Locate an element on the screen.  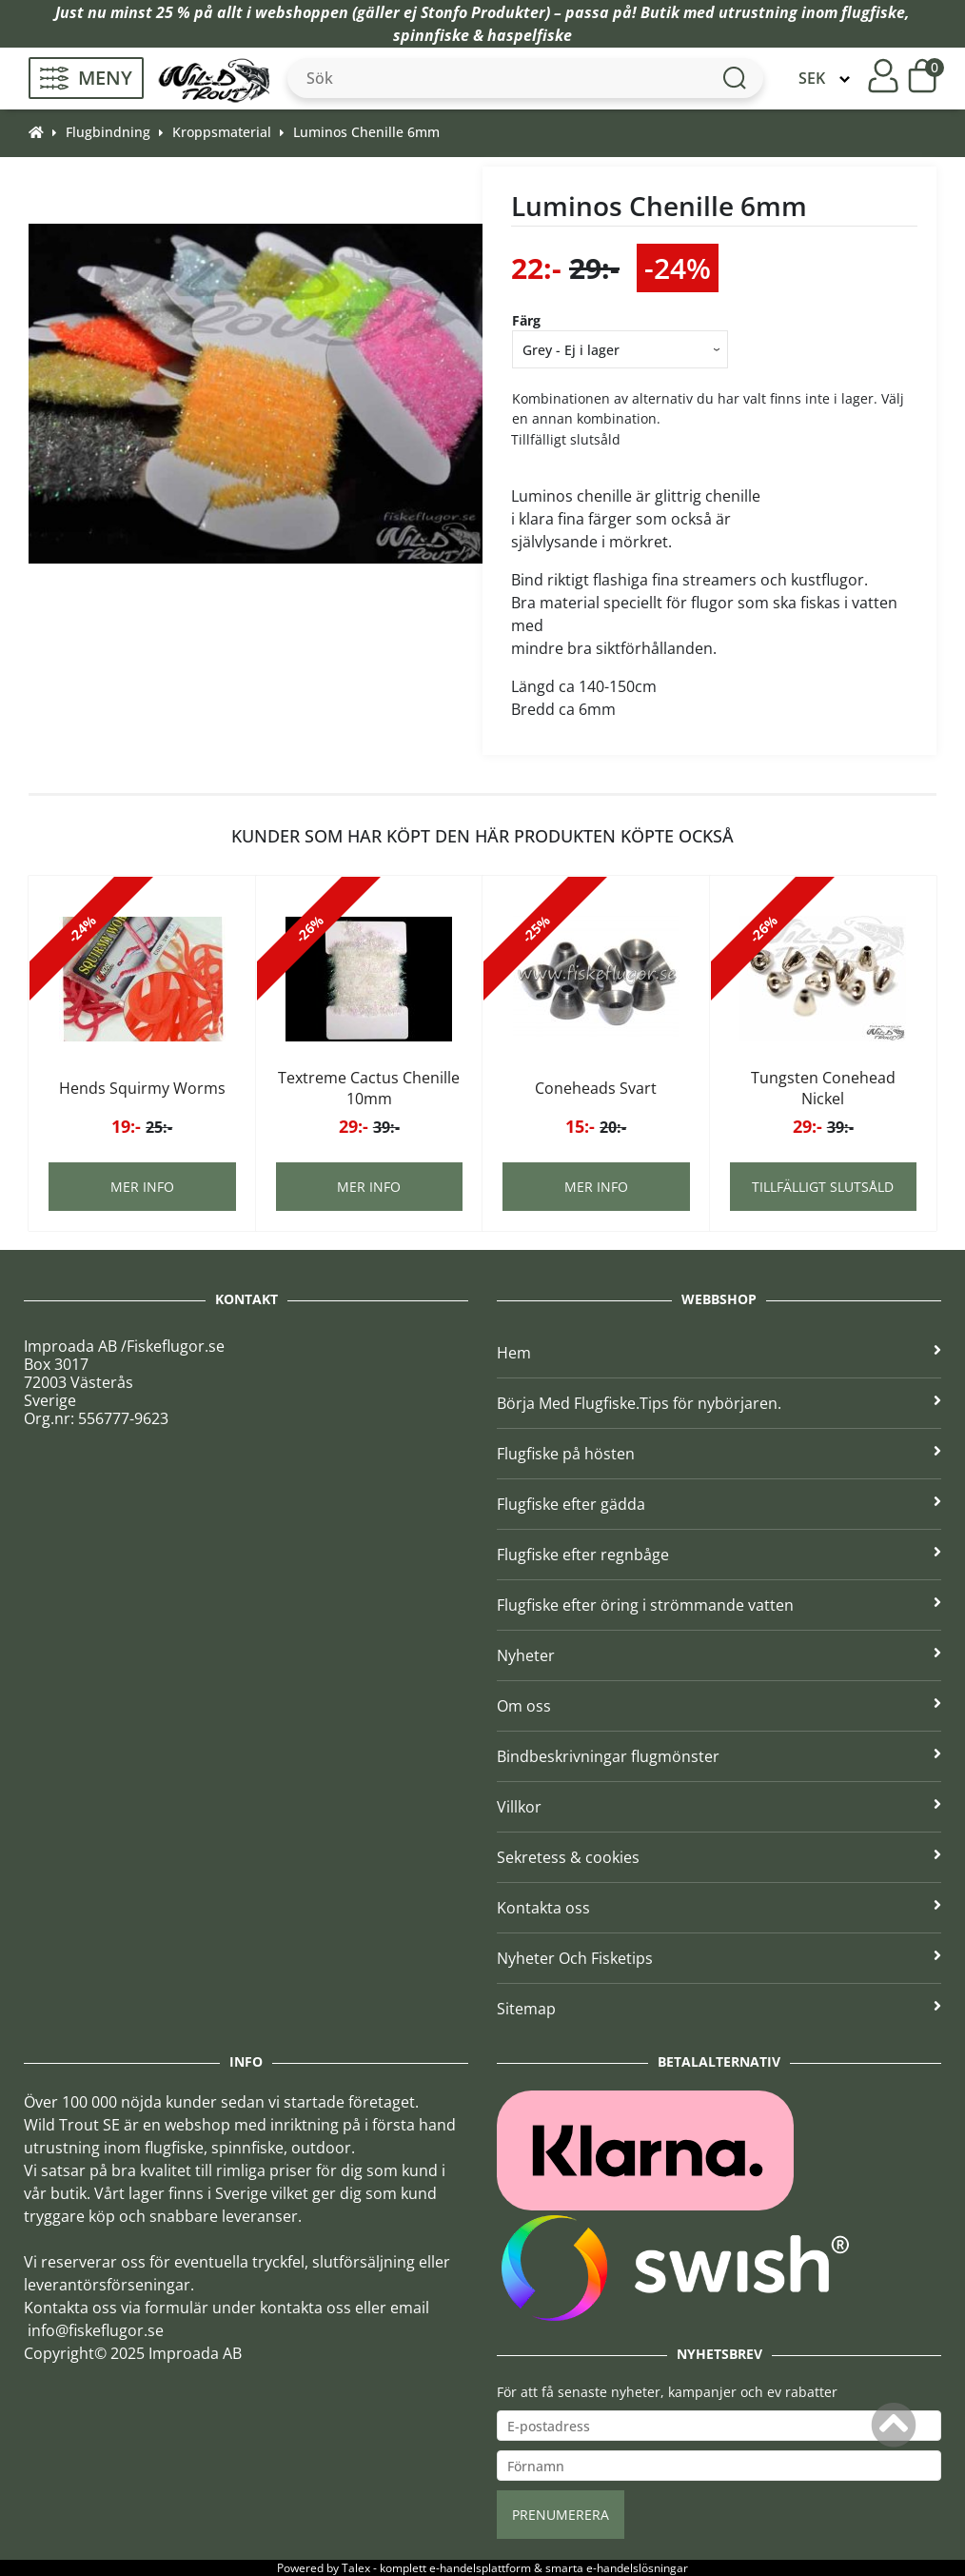
Kroppsmaterial is located at coordinates (221, 132).